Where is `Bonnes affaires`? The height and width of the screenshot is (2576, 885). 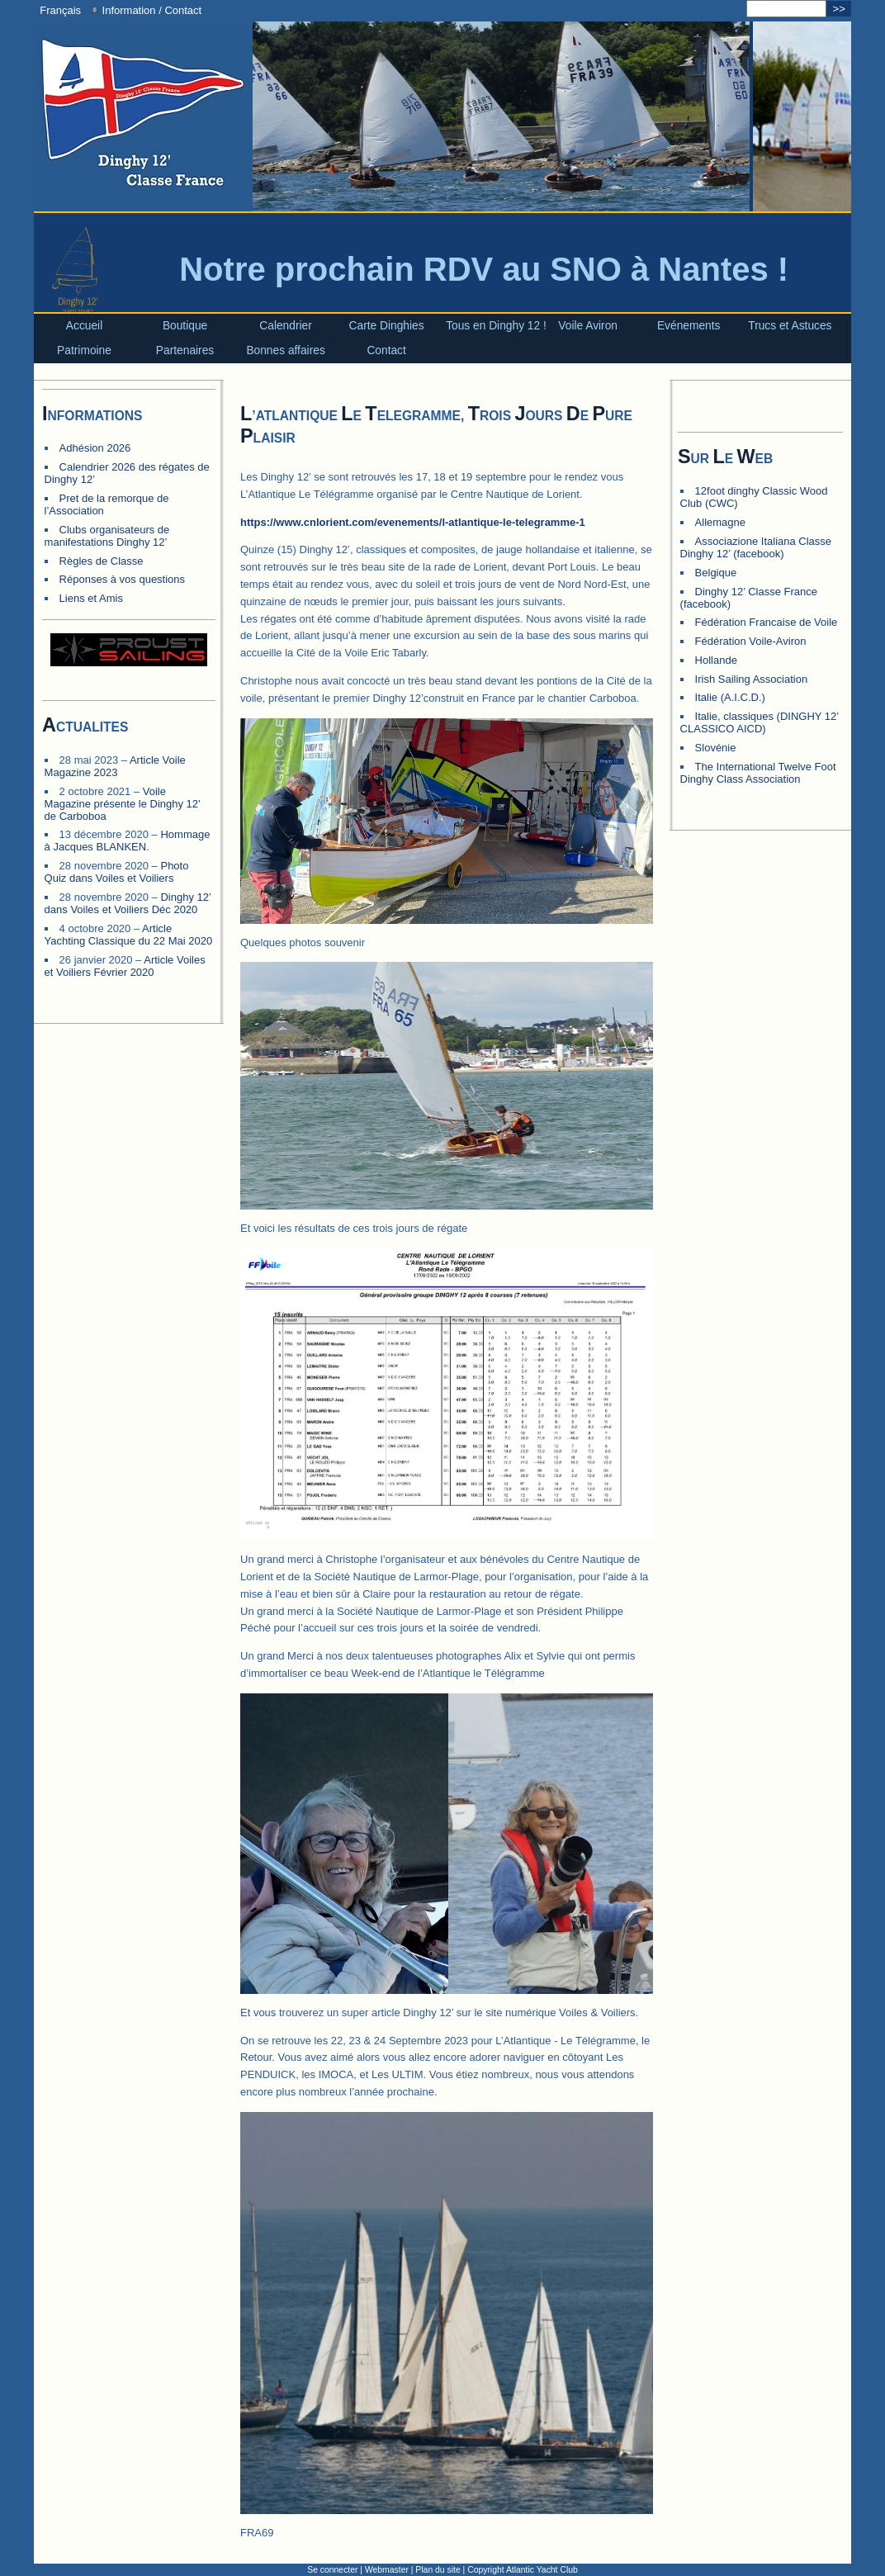
Bonnes affaires is located at coordinates (285, 350).